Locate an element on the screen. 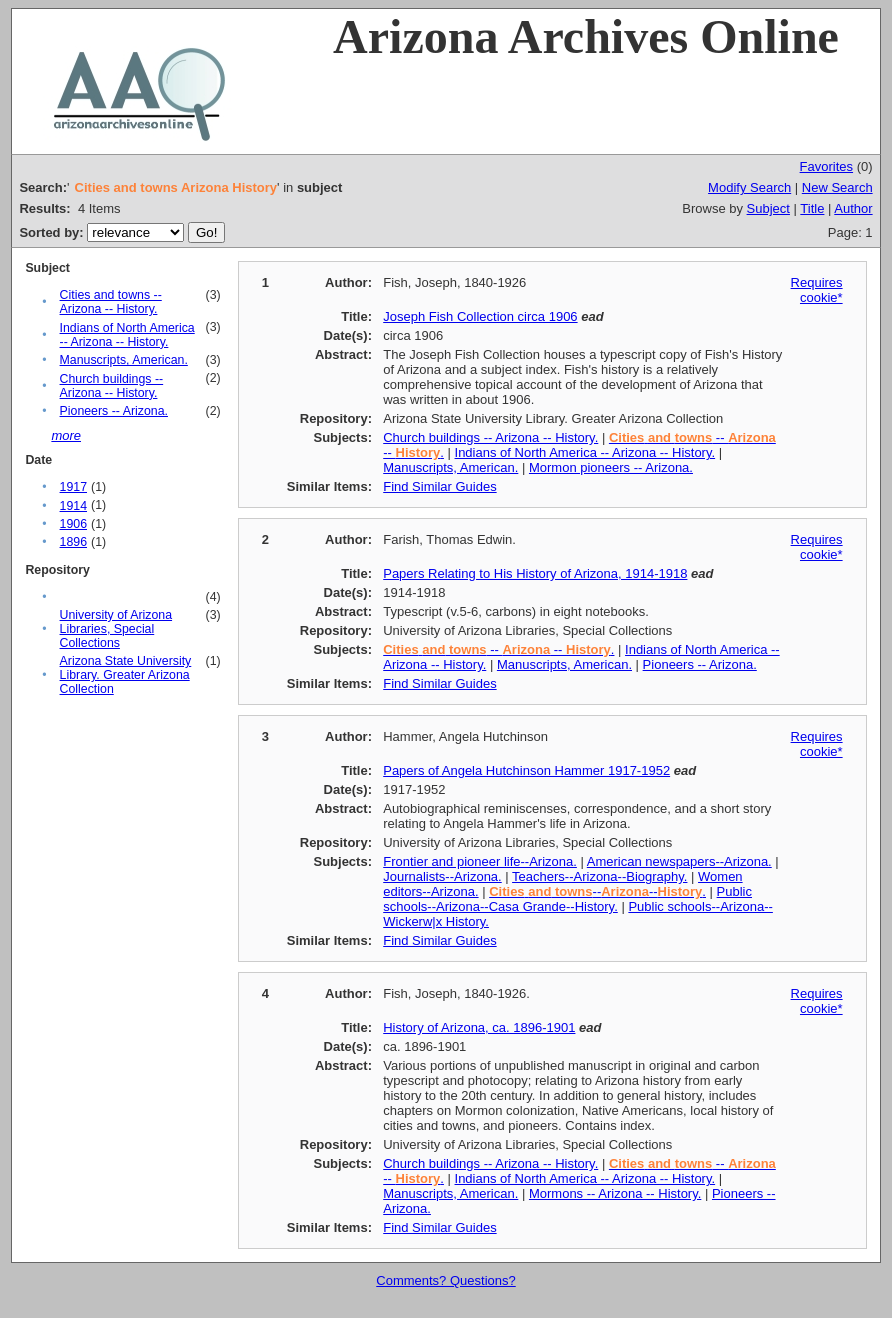  New Search is located at coordinates (837, 187).